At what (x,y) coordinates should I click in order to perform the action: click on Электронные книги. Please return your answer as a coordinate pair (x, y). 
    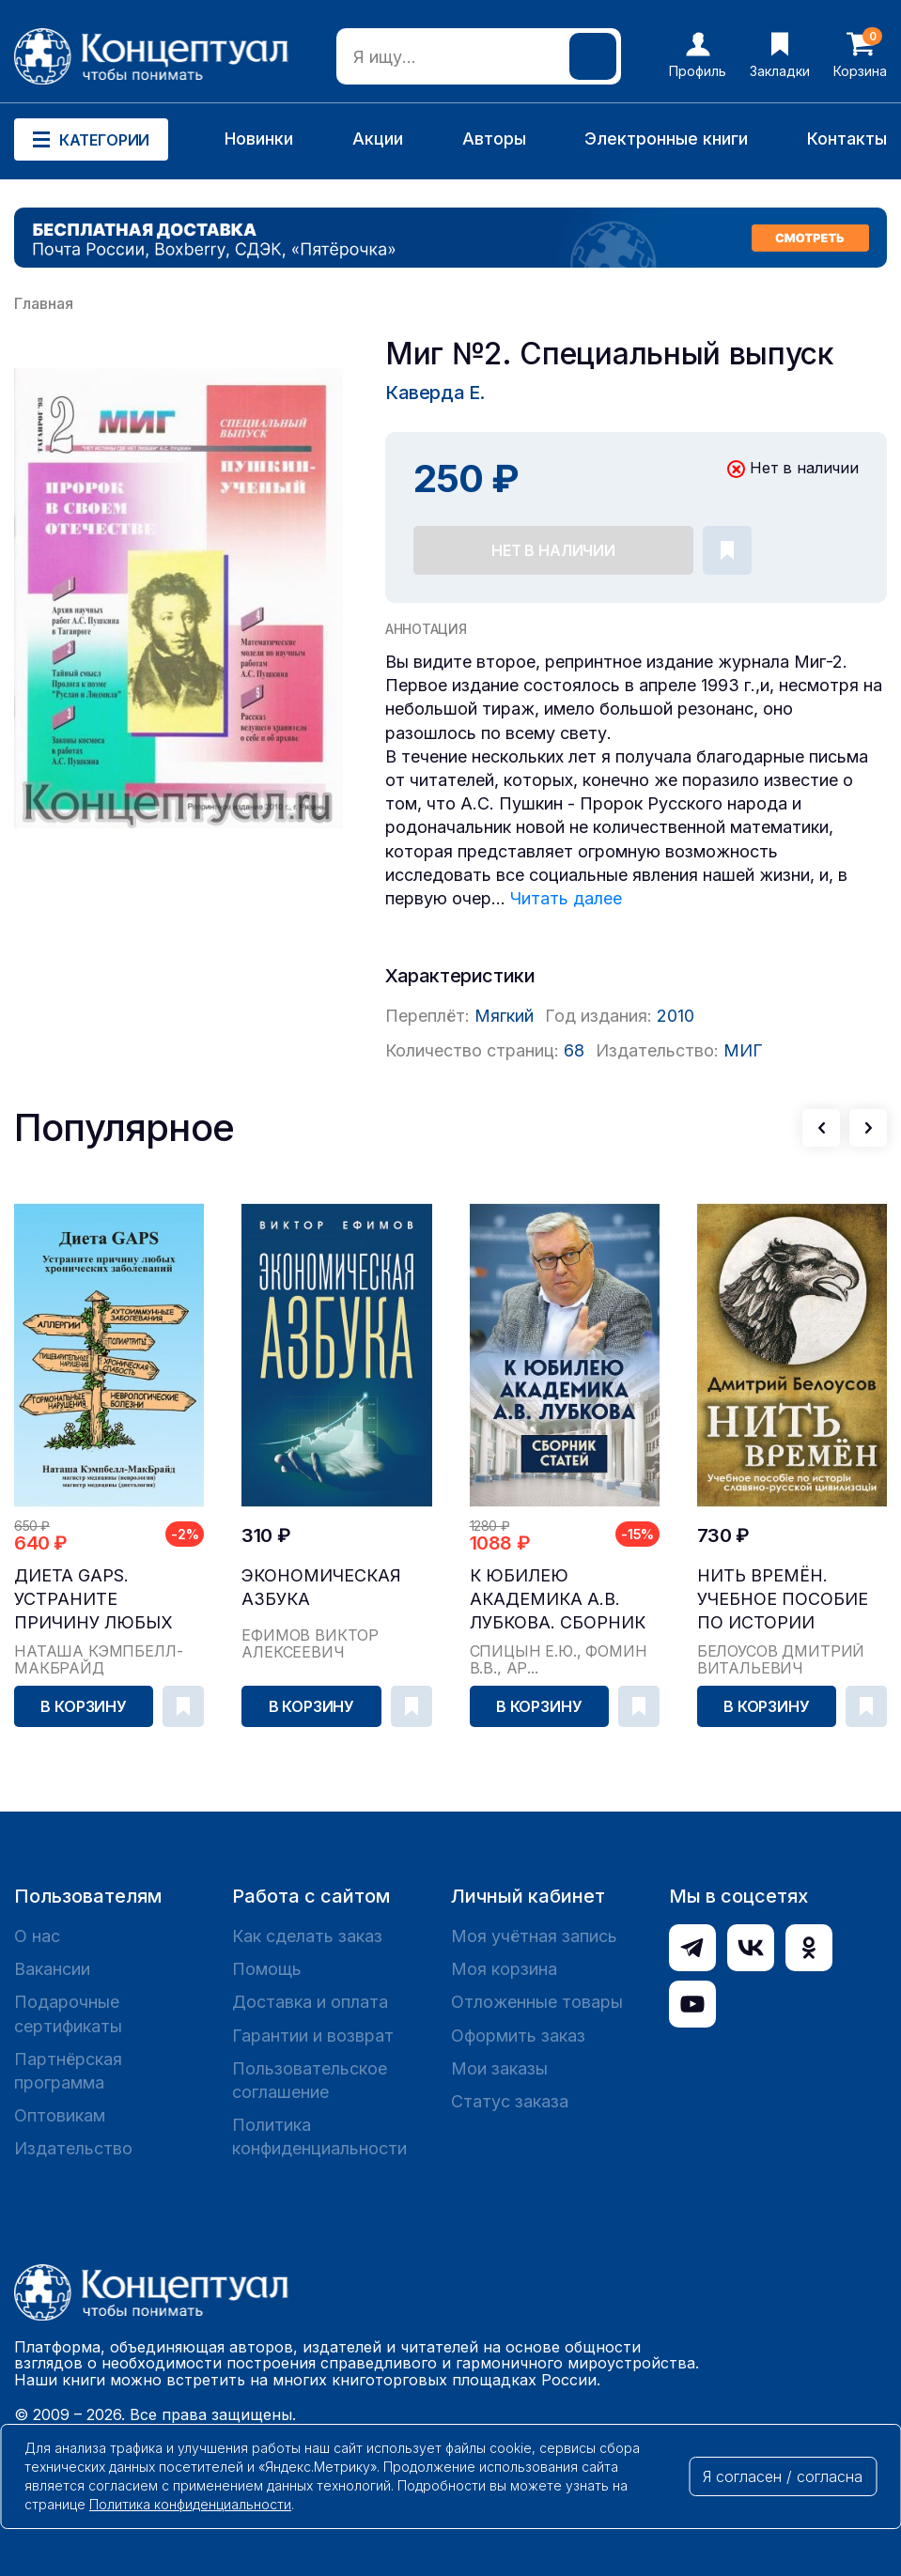
    Looking at the image, I should click on (666, 138).